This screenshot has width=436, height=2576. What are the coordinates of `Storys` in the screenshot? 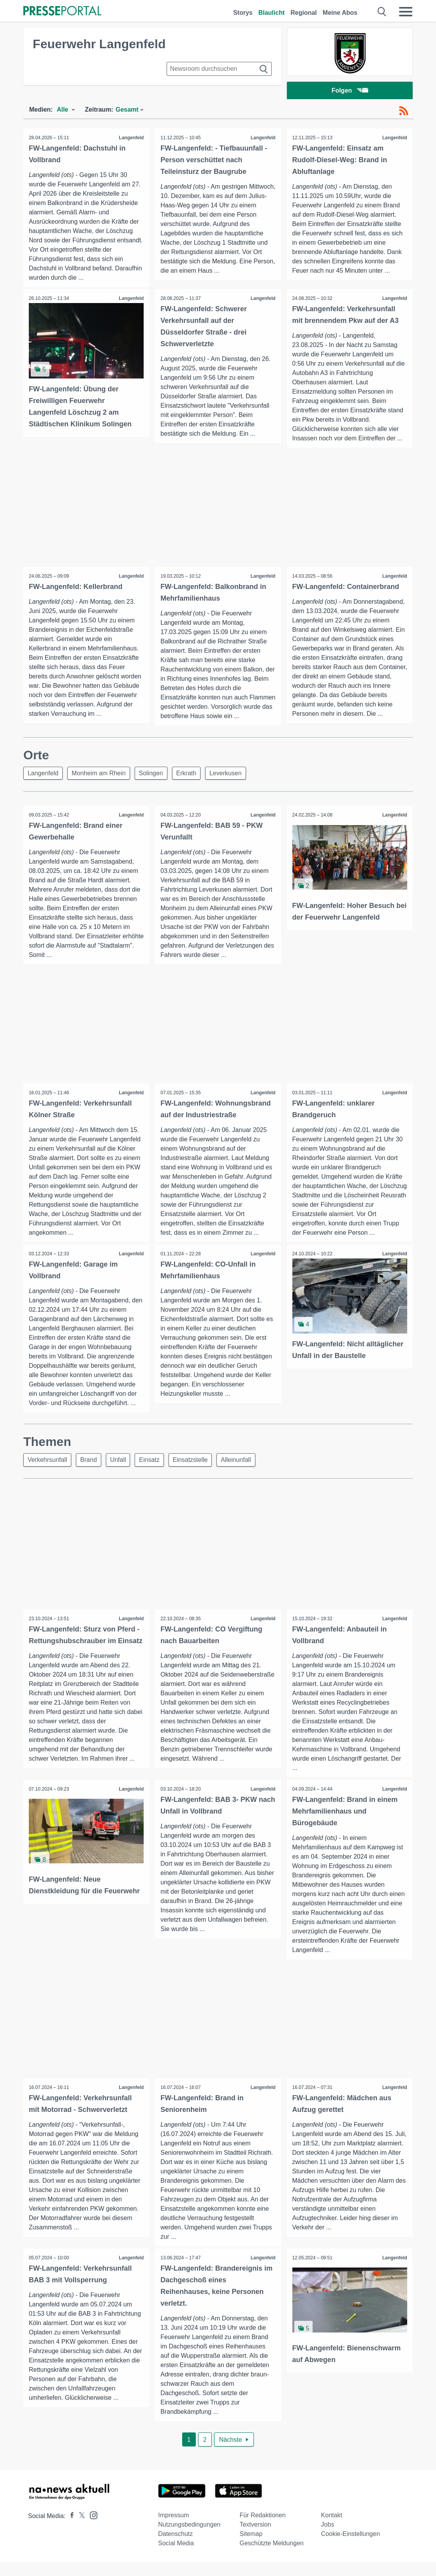 It's located at (243, 12).